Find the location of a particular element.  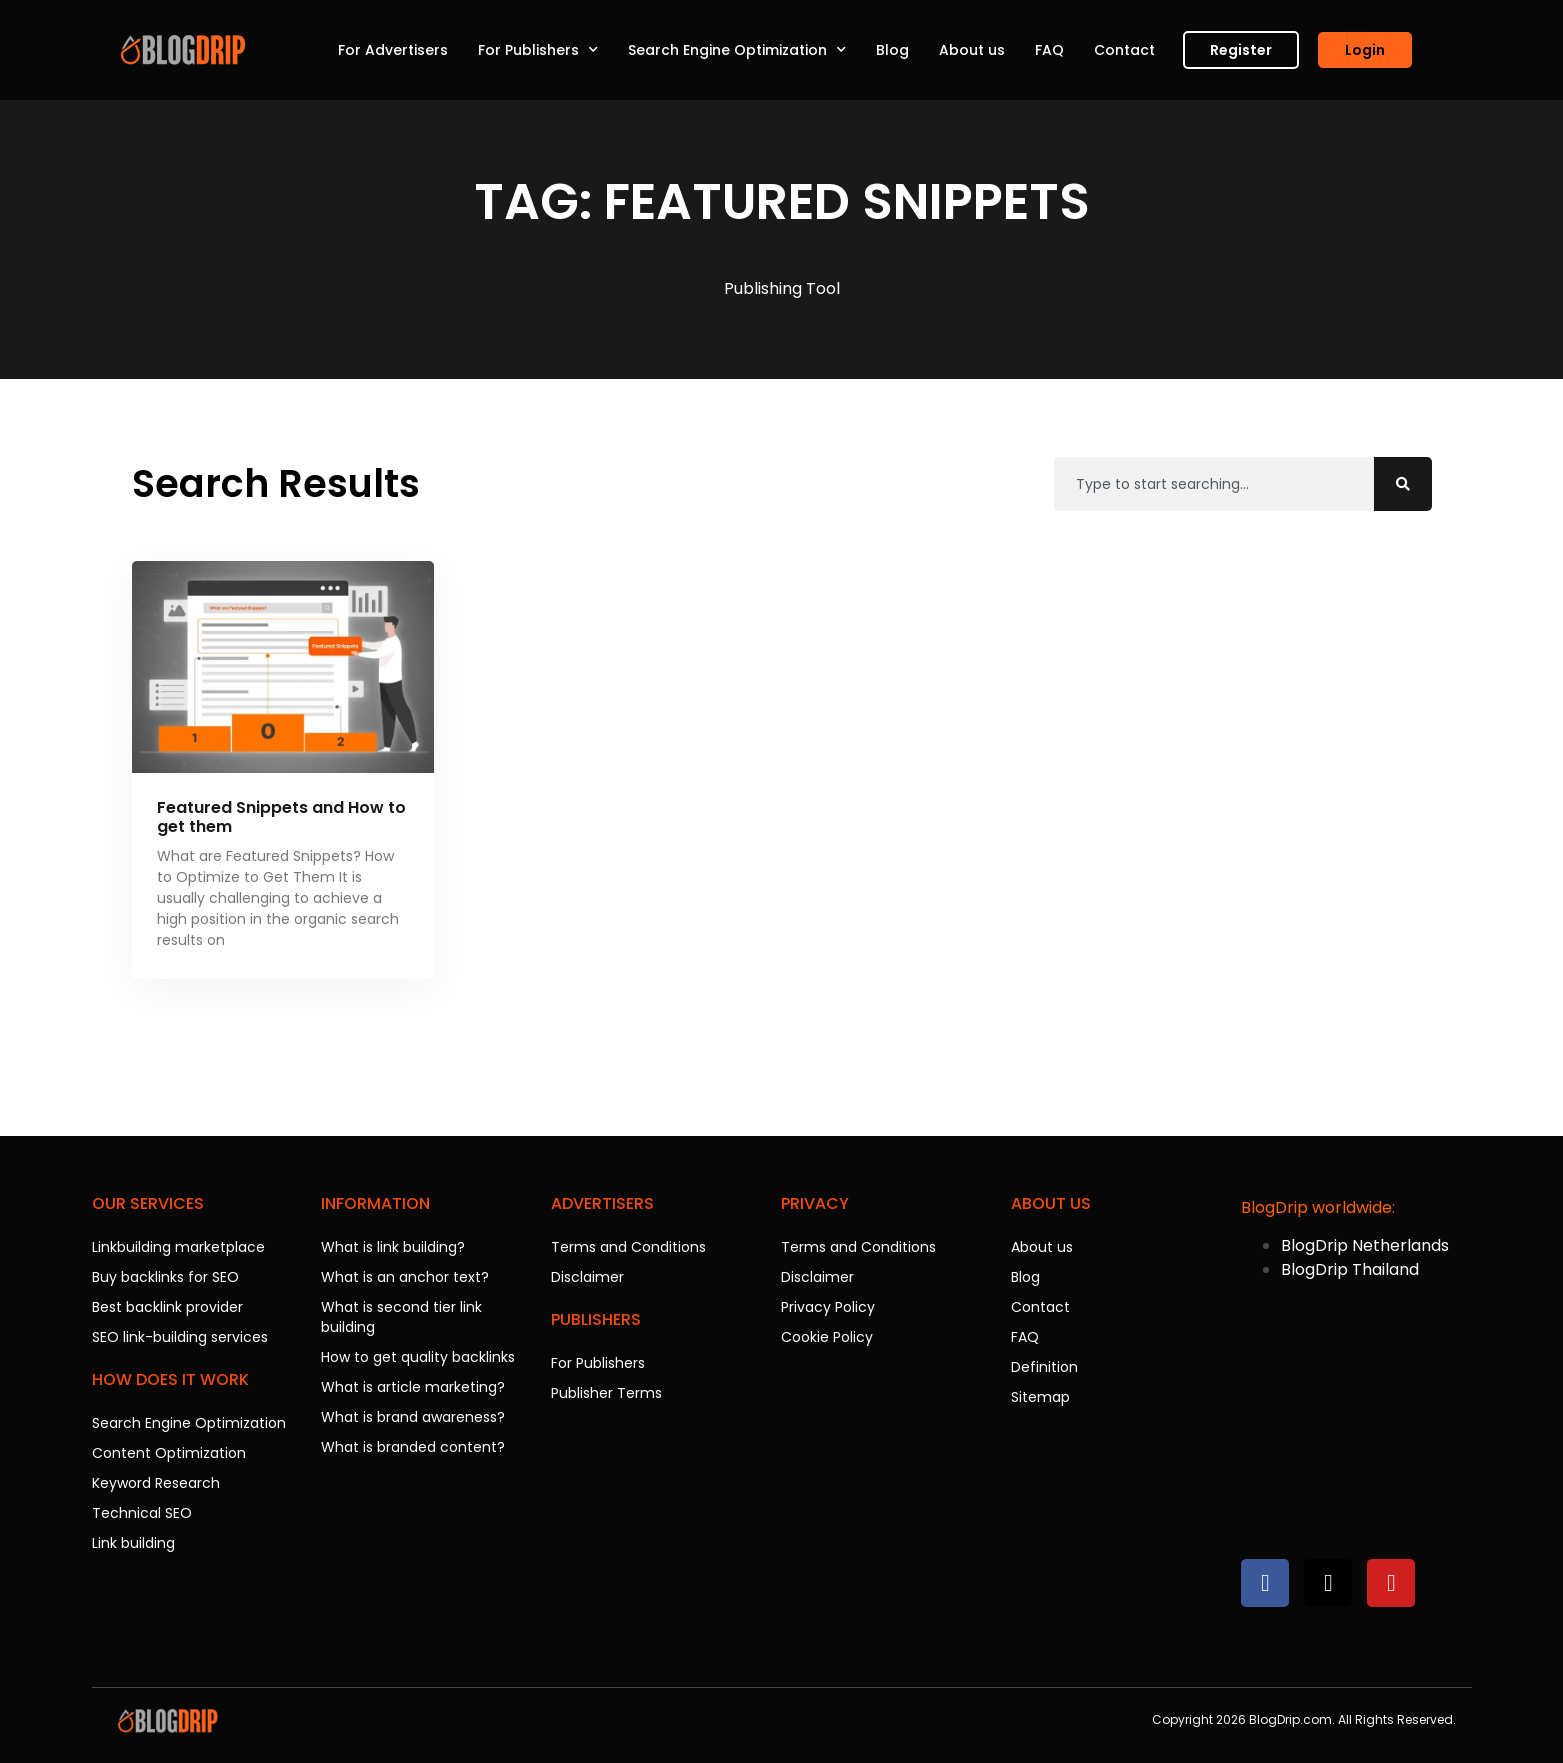

Publisher Terms is located at coordinates (606, 1393).